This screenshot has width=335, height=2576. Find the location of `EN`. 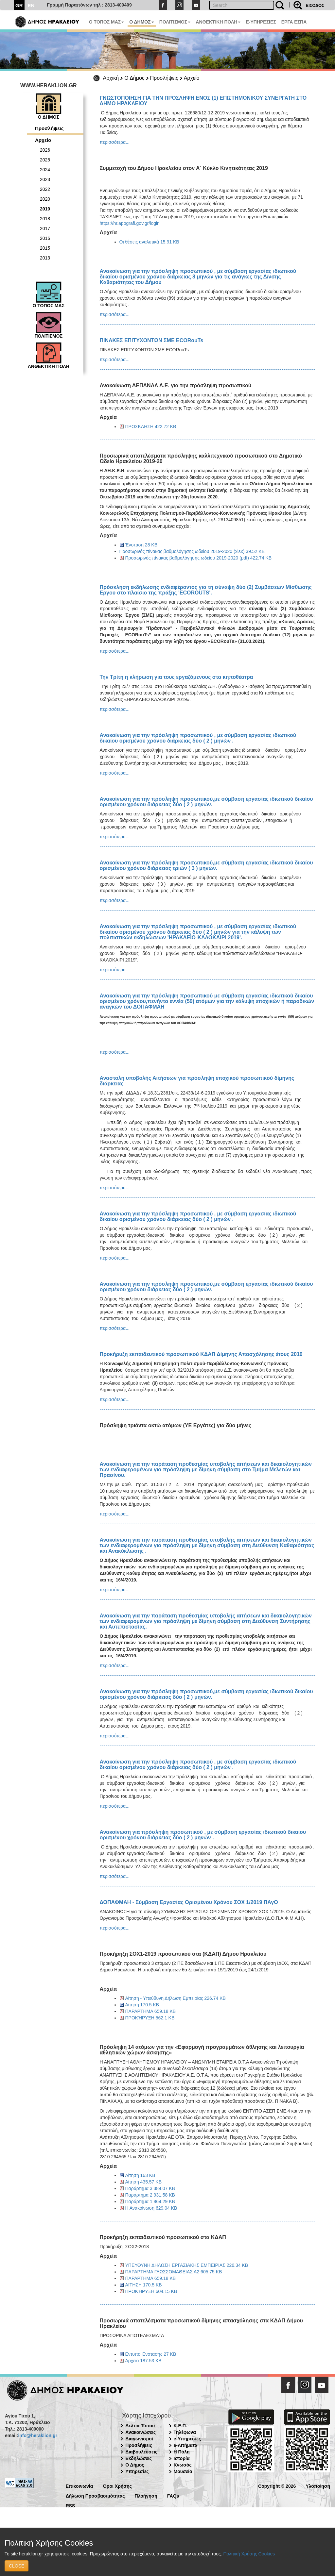

EN is located at coordinates (31, 5).